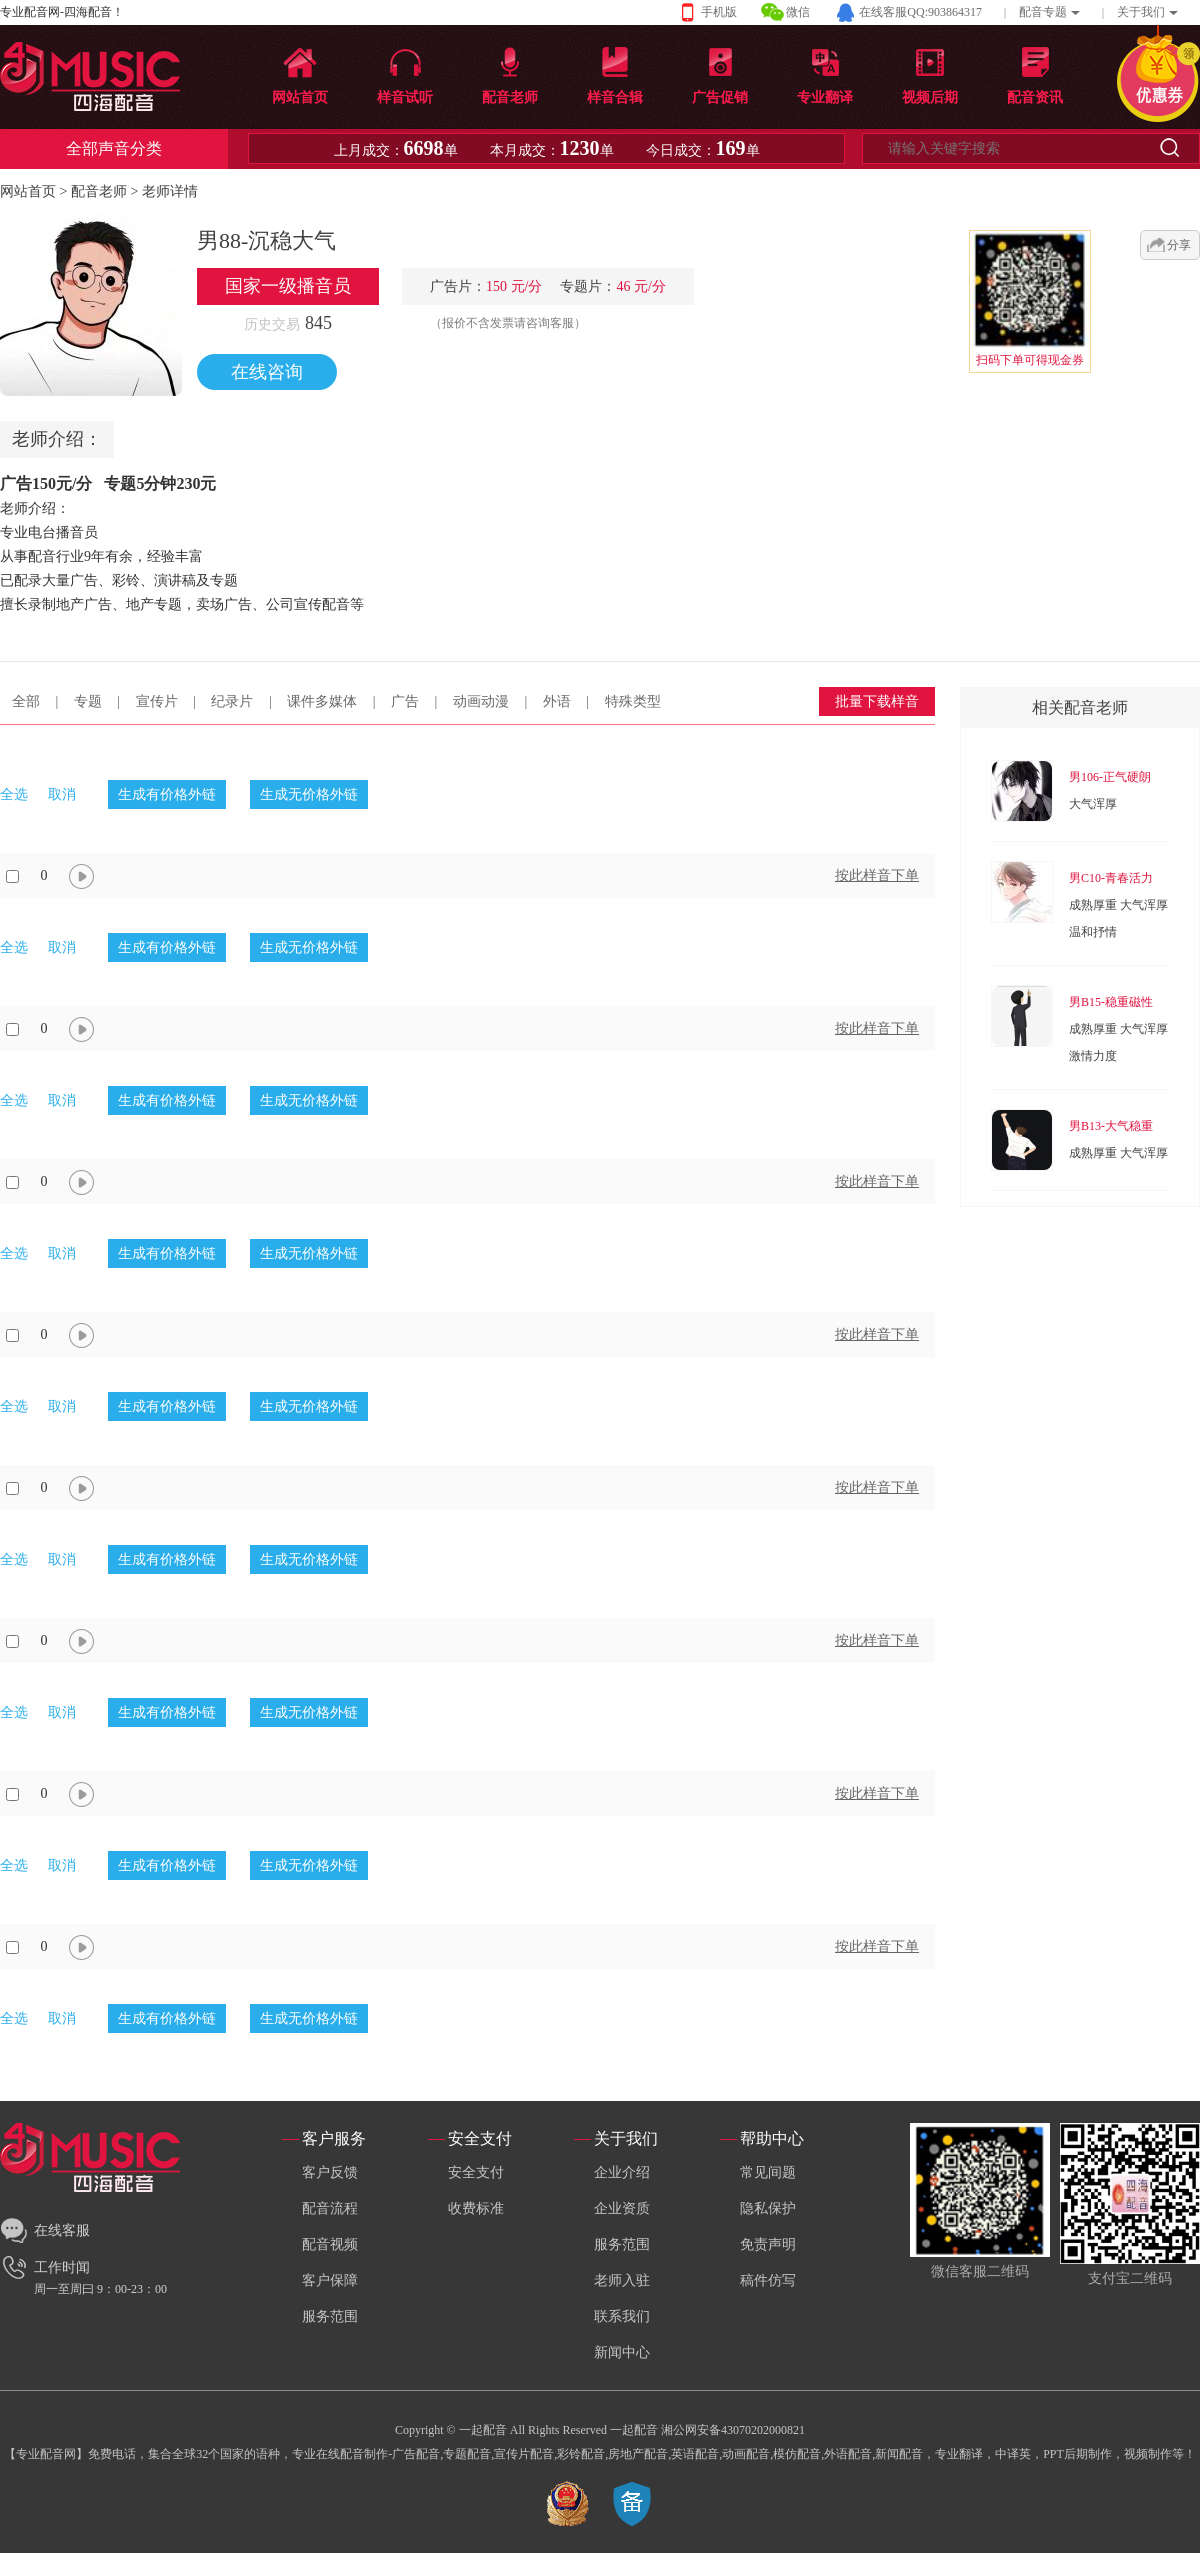 This screenshot has height=2553, width=1200. Describe the element at coordinates (330, 2280) in the screenshot. I see `客户保障` at that location.